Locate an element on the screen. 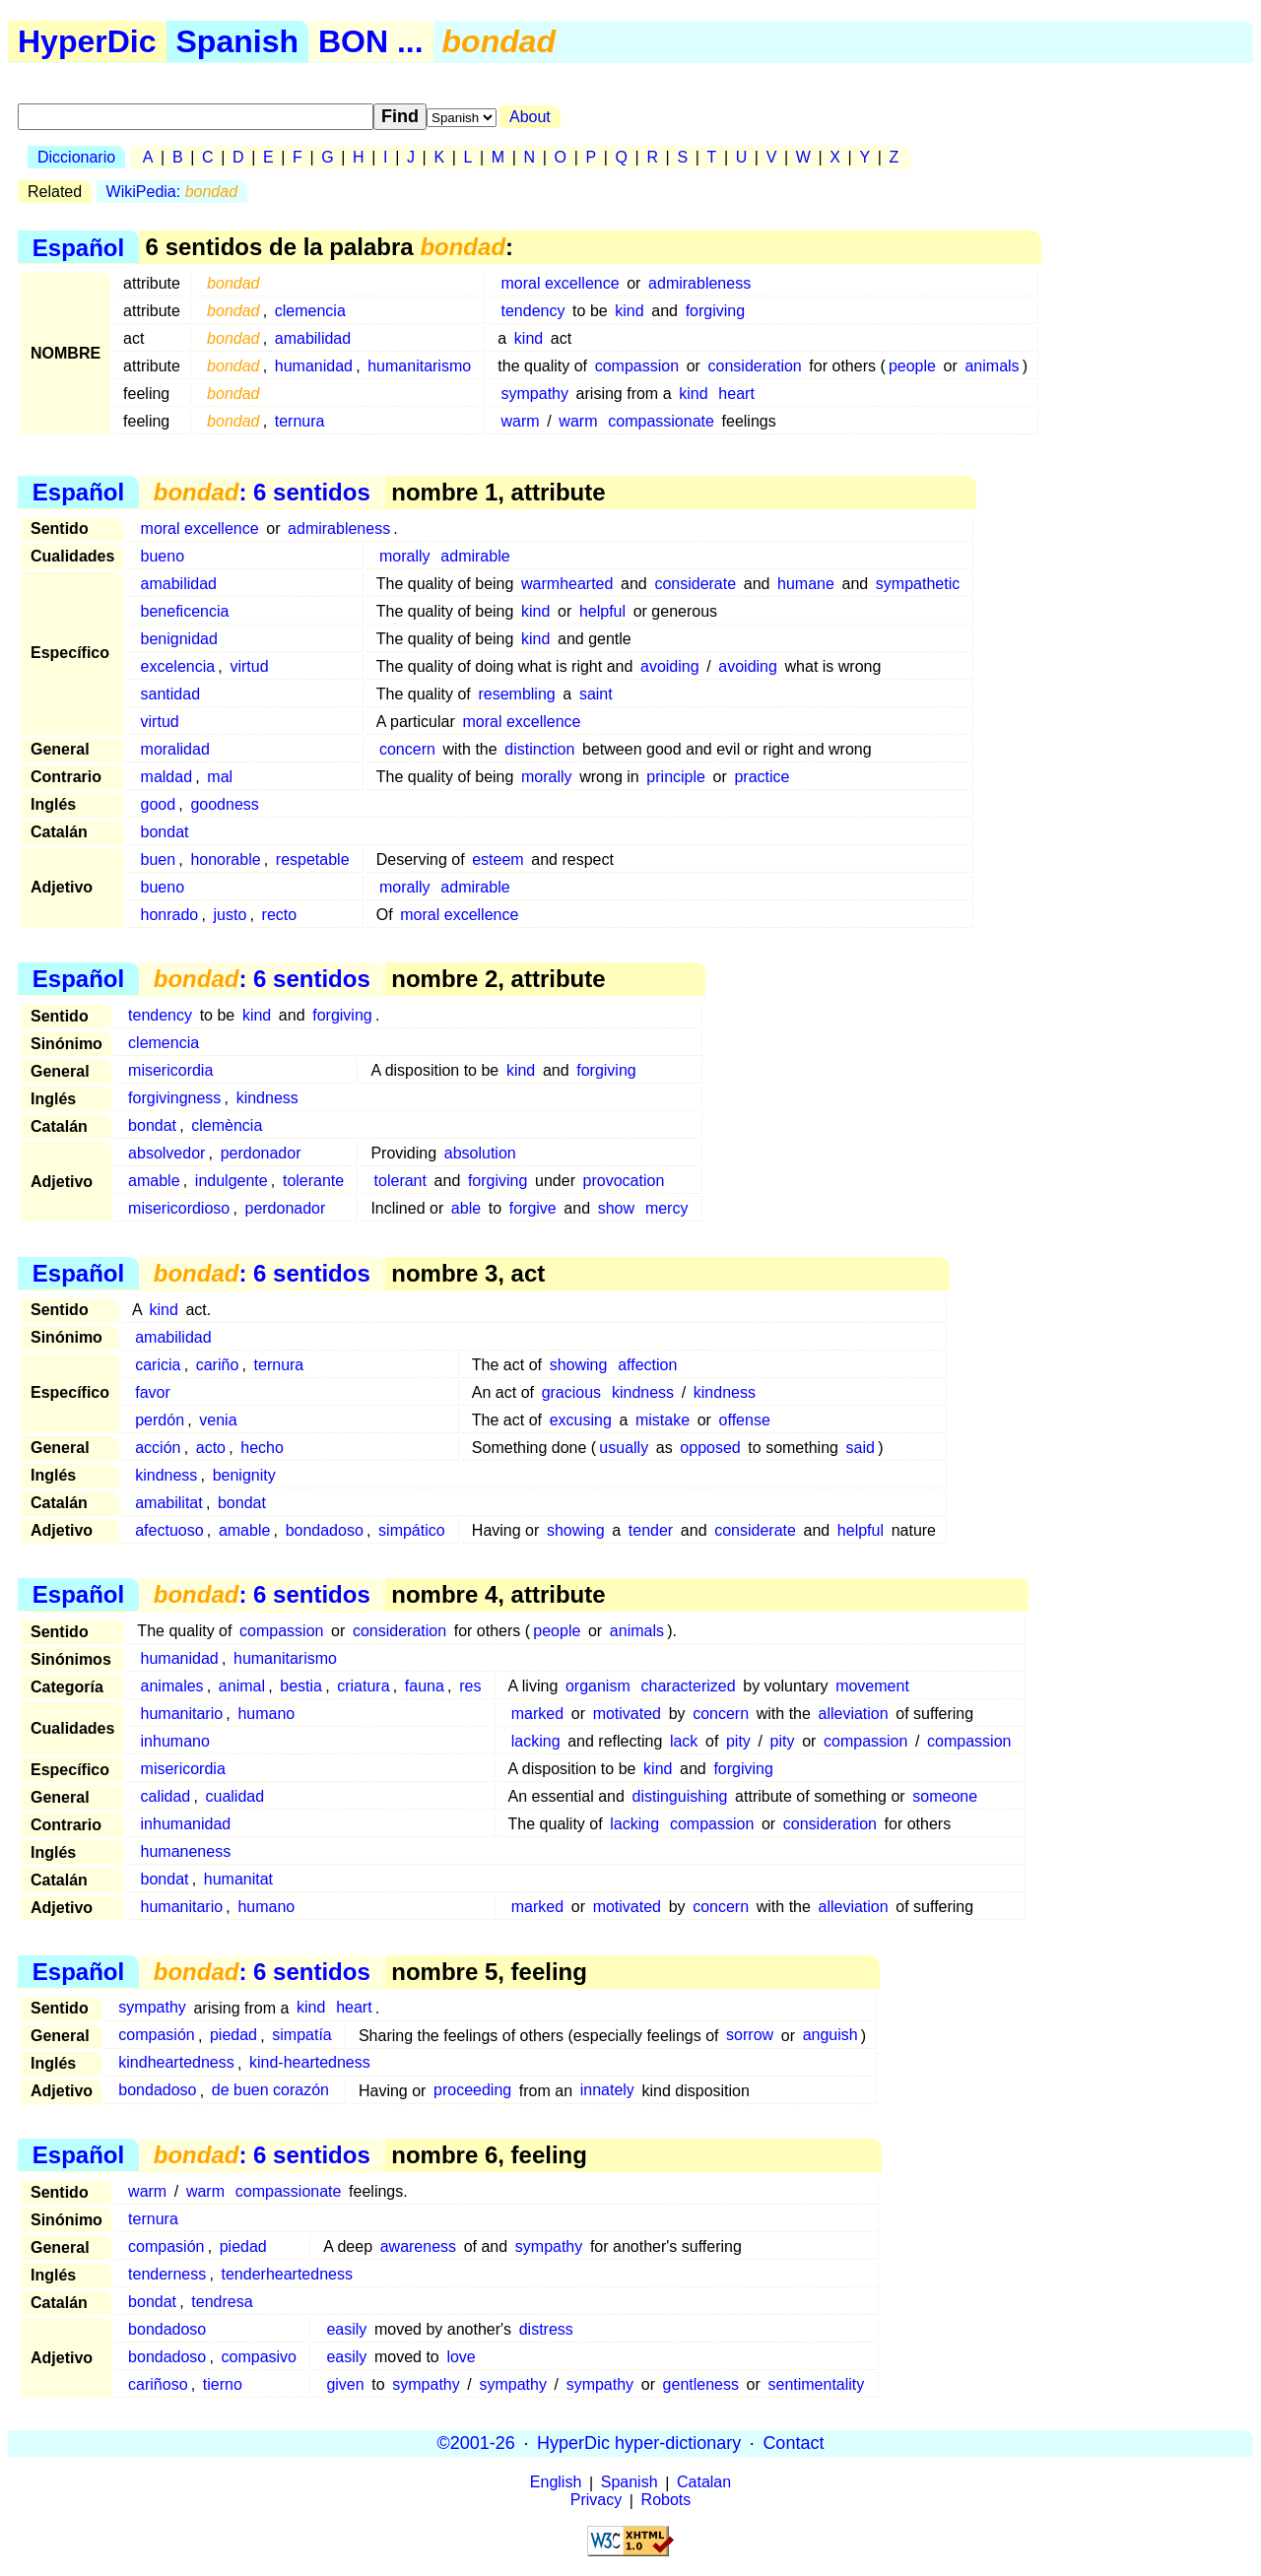  compasión is located at coordinates (156, 2035).